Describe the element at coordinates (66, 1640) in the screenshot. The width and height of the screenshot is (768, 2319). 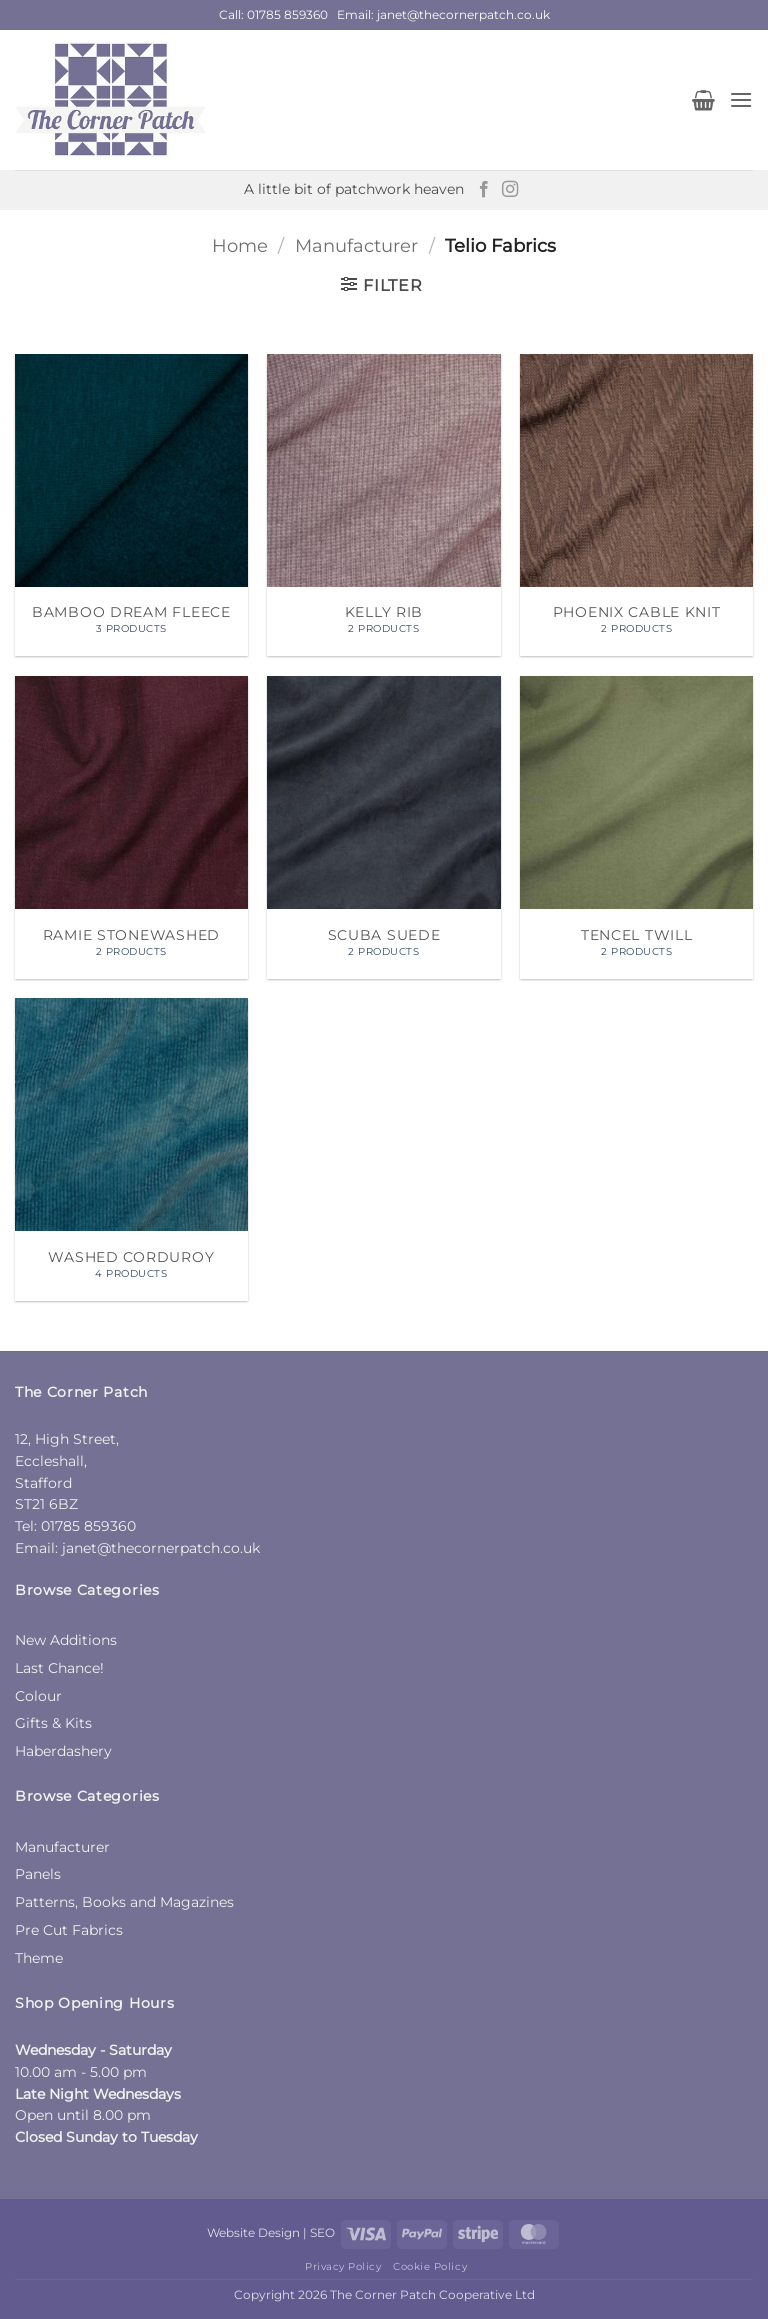
I see `New Additions` at that location.